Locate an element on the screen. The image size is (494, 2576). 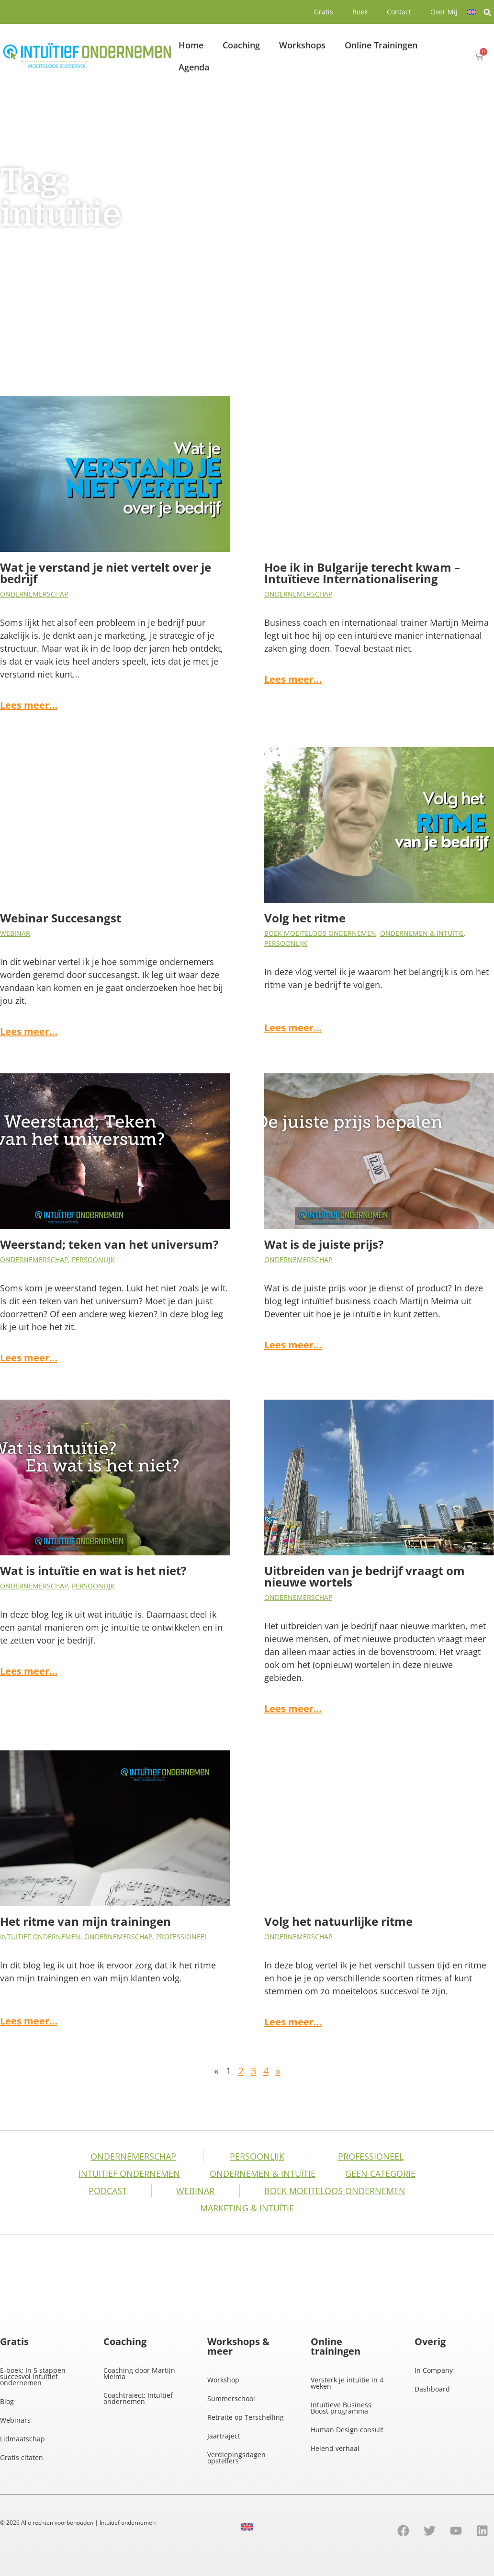
Boek is located at coordinates (360, 11).